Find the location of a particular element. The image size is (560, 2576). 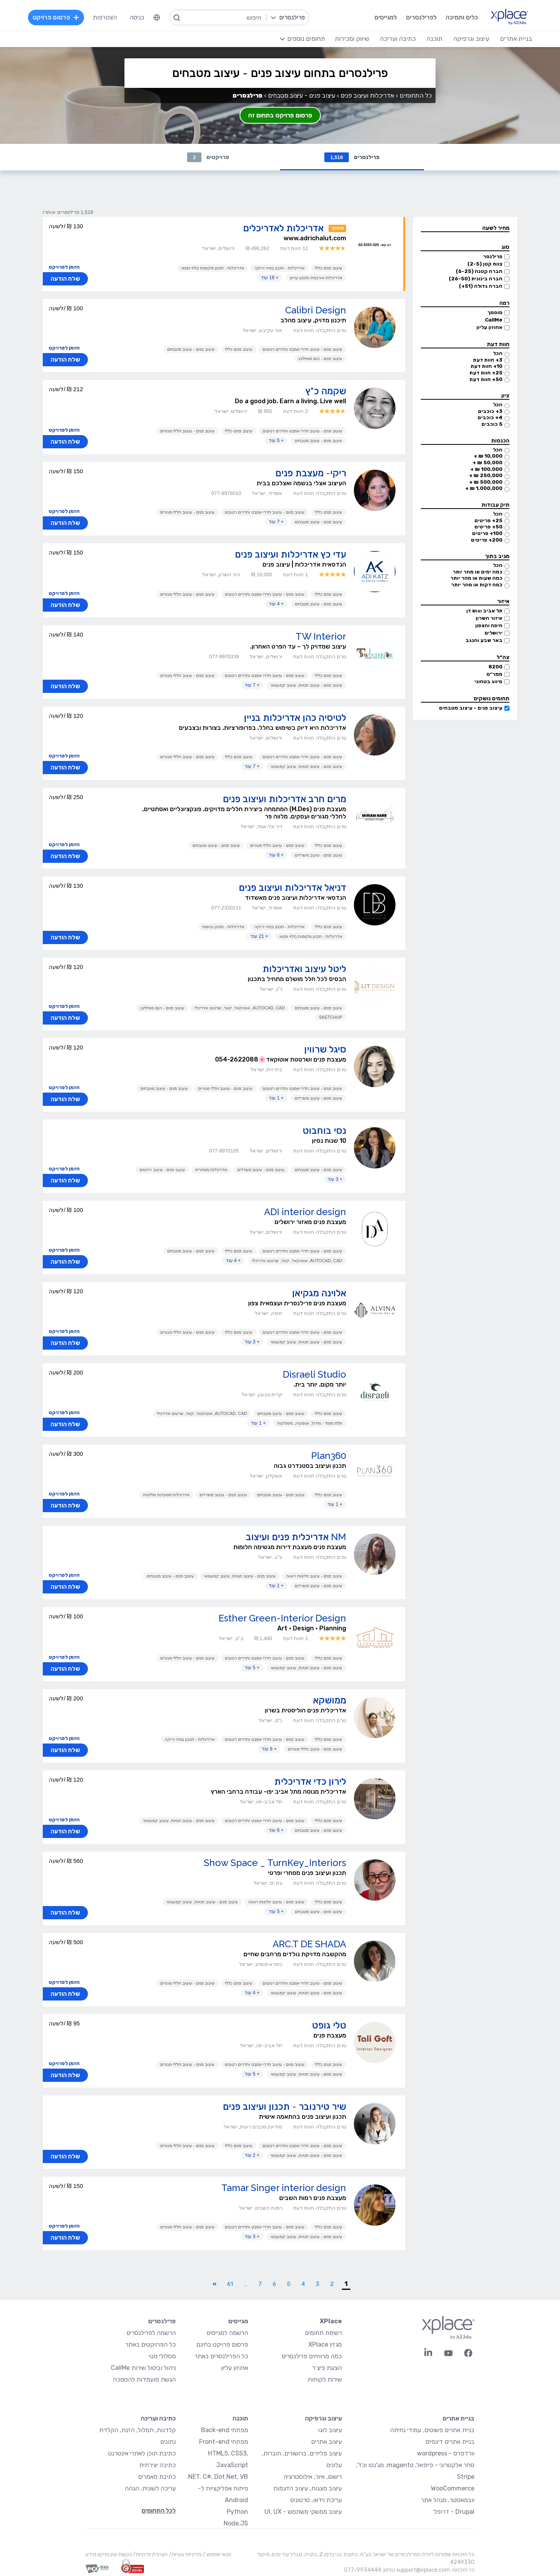

איזור השרון is located at coordinates (489, 618).